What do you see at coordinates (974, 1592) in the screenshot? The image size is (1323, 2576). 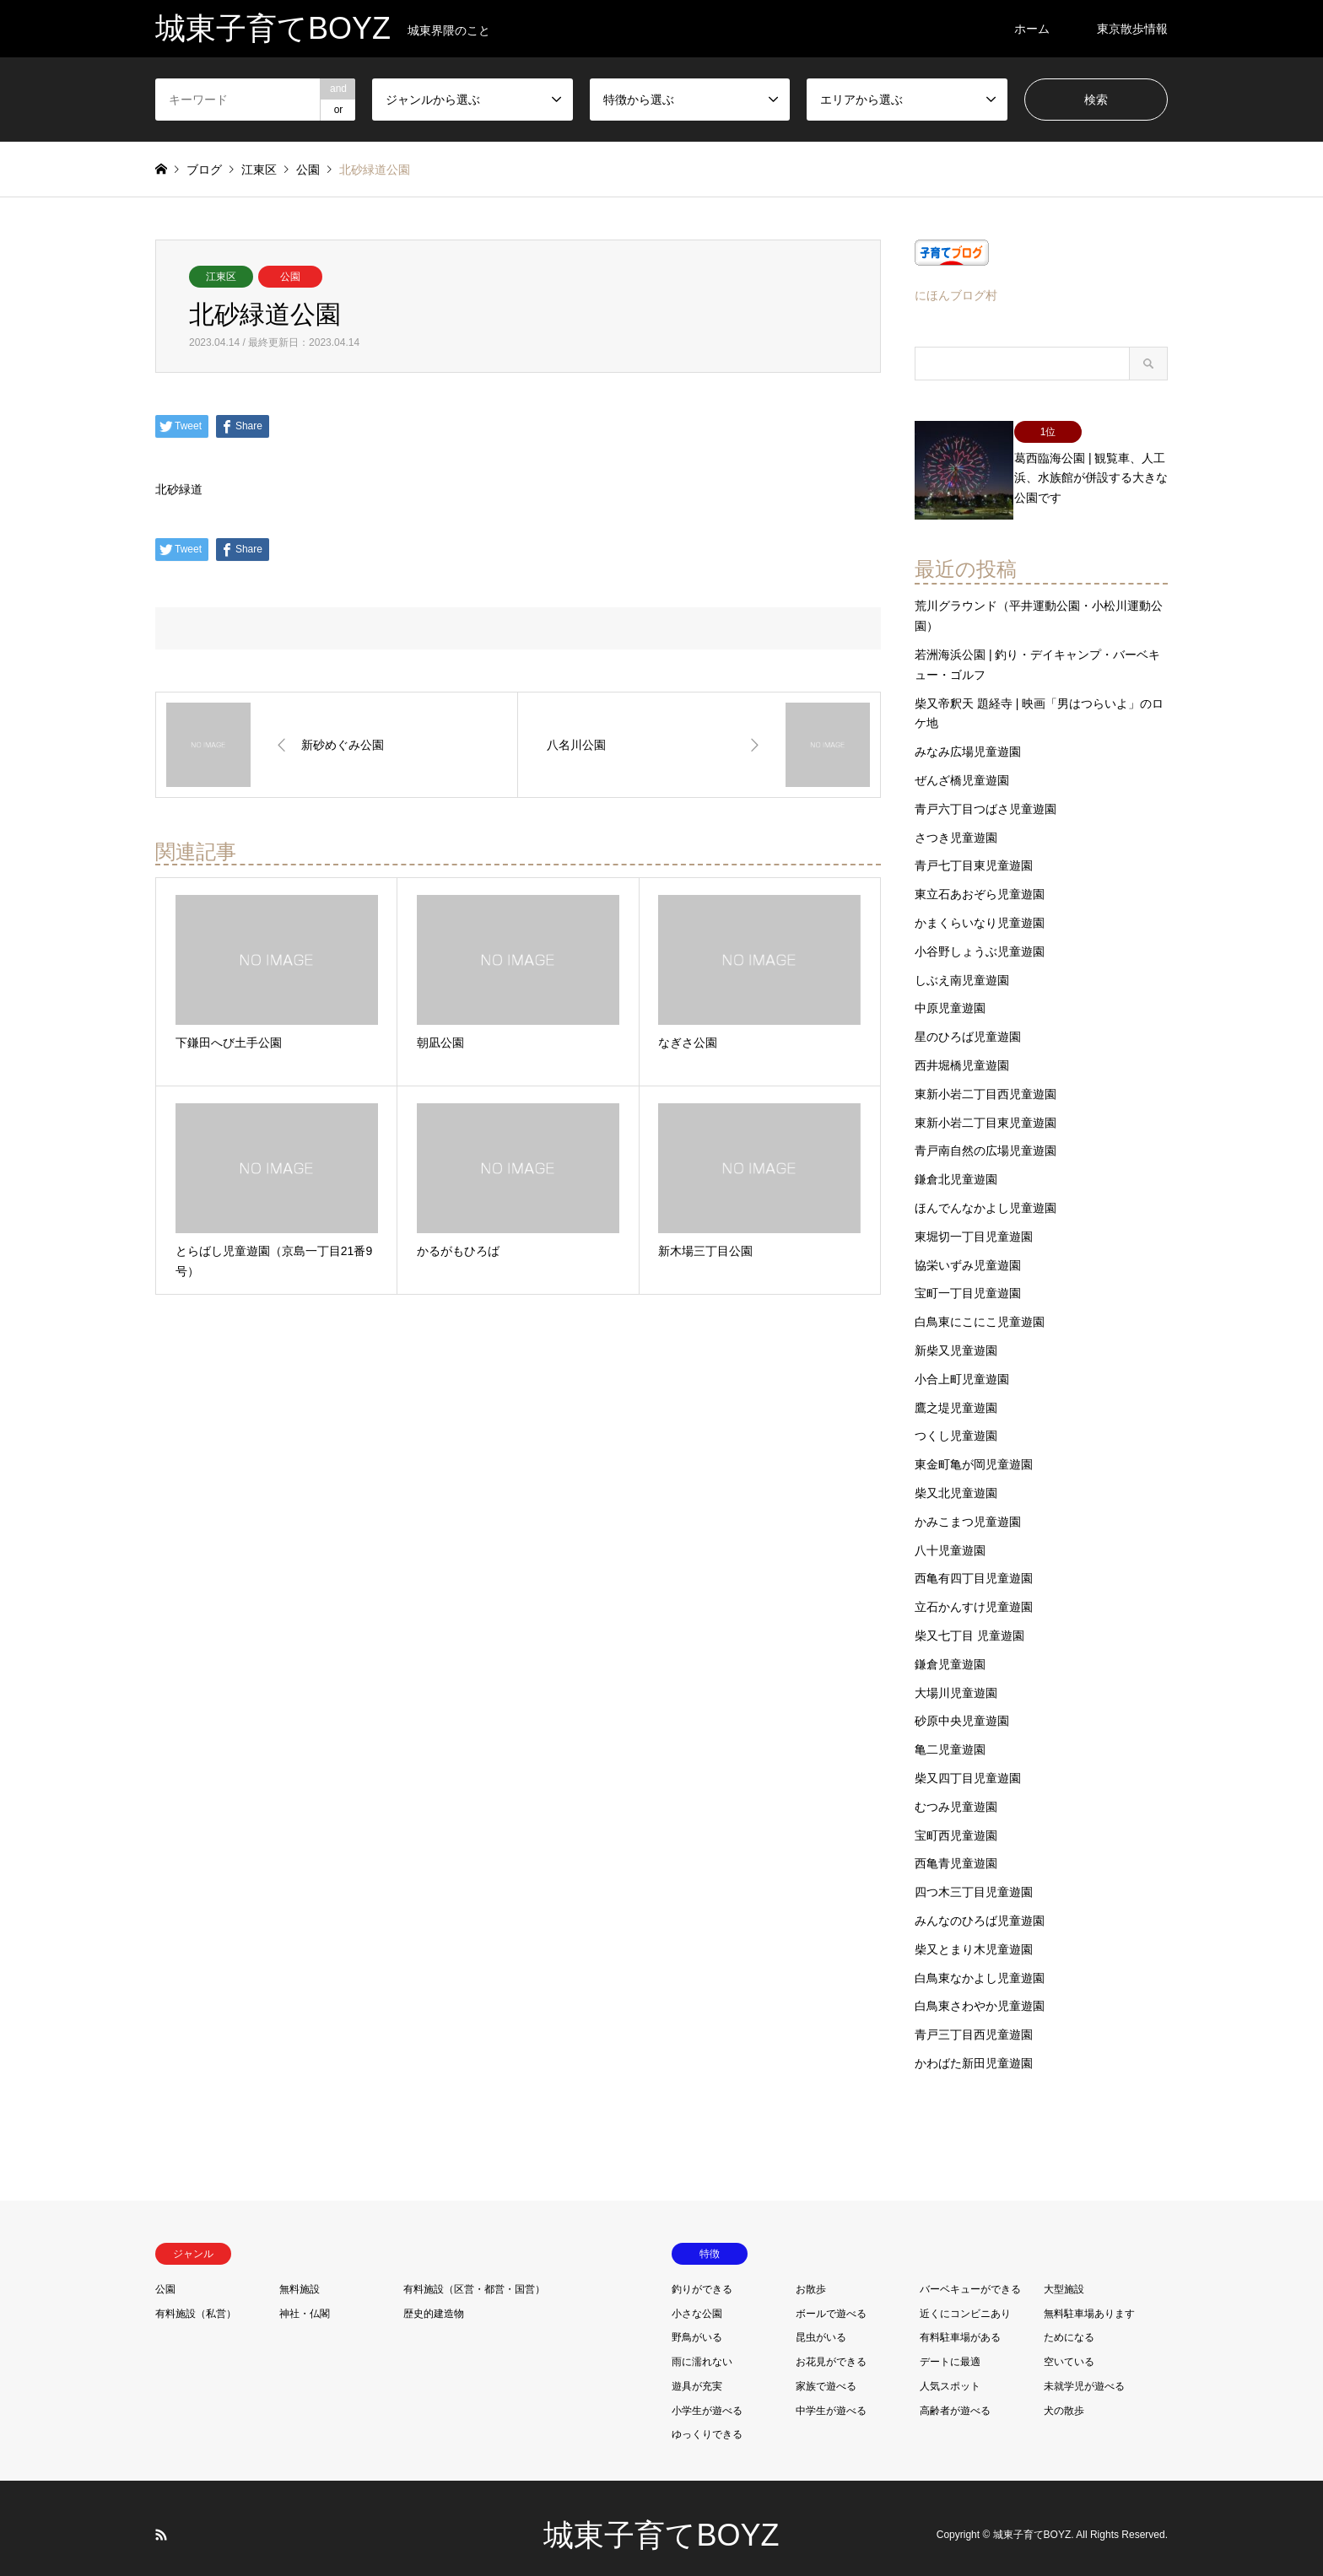 I see `立石かんすけ児童遊園` at bounding box center [974, 1592].